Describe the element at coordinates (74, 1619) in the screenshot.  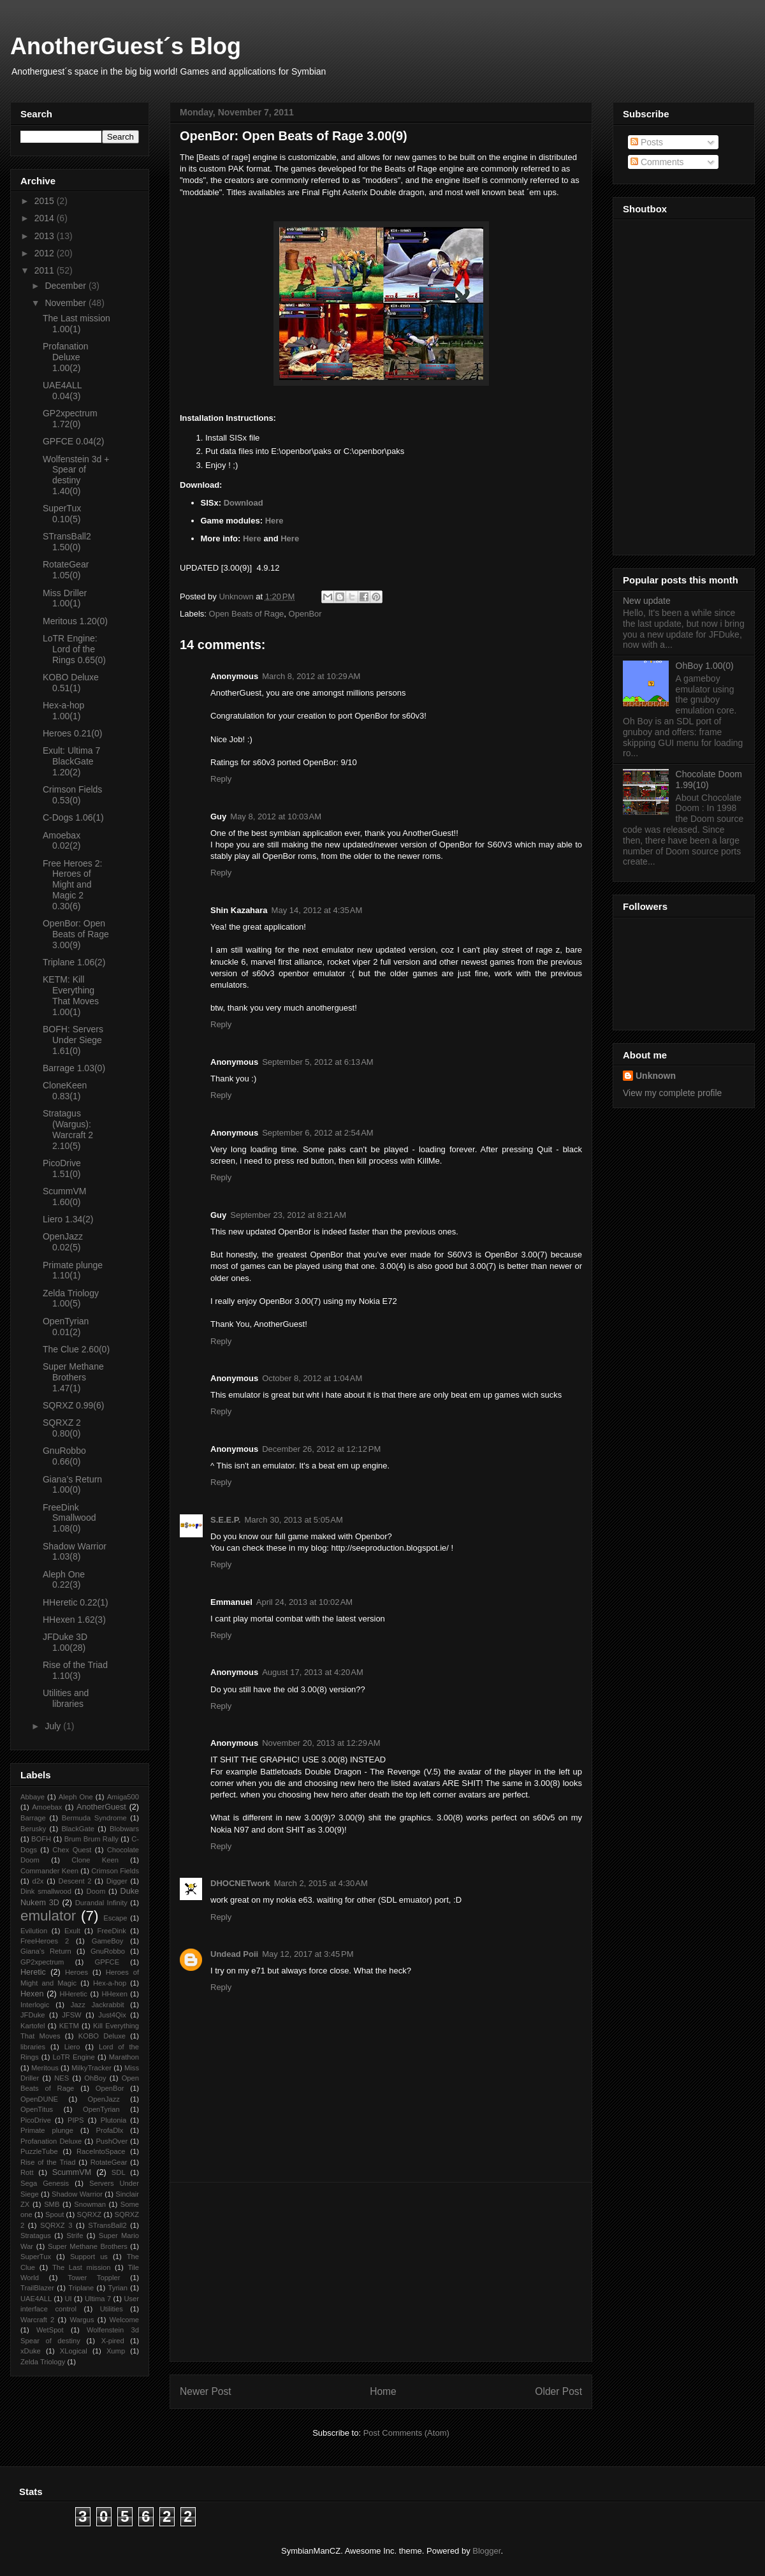
I see `HHexen 1.62(3)` at that location.